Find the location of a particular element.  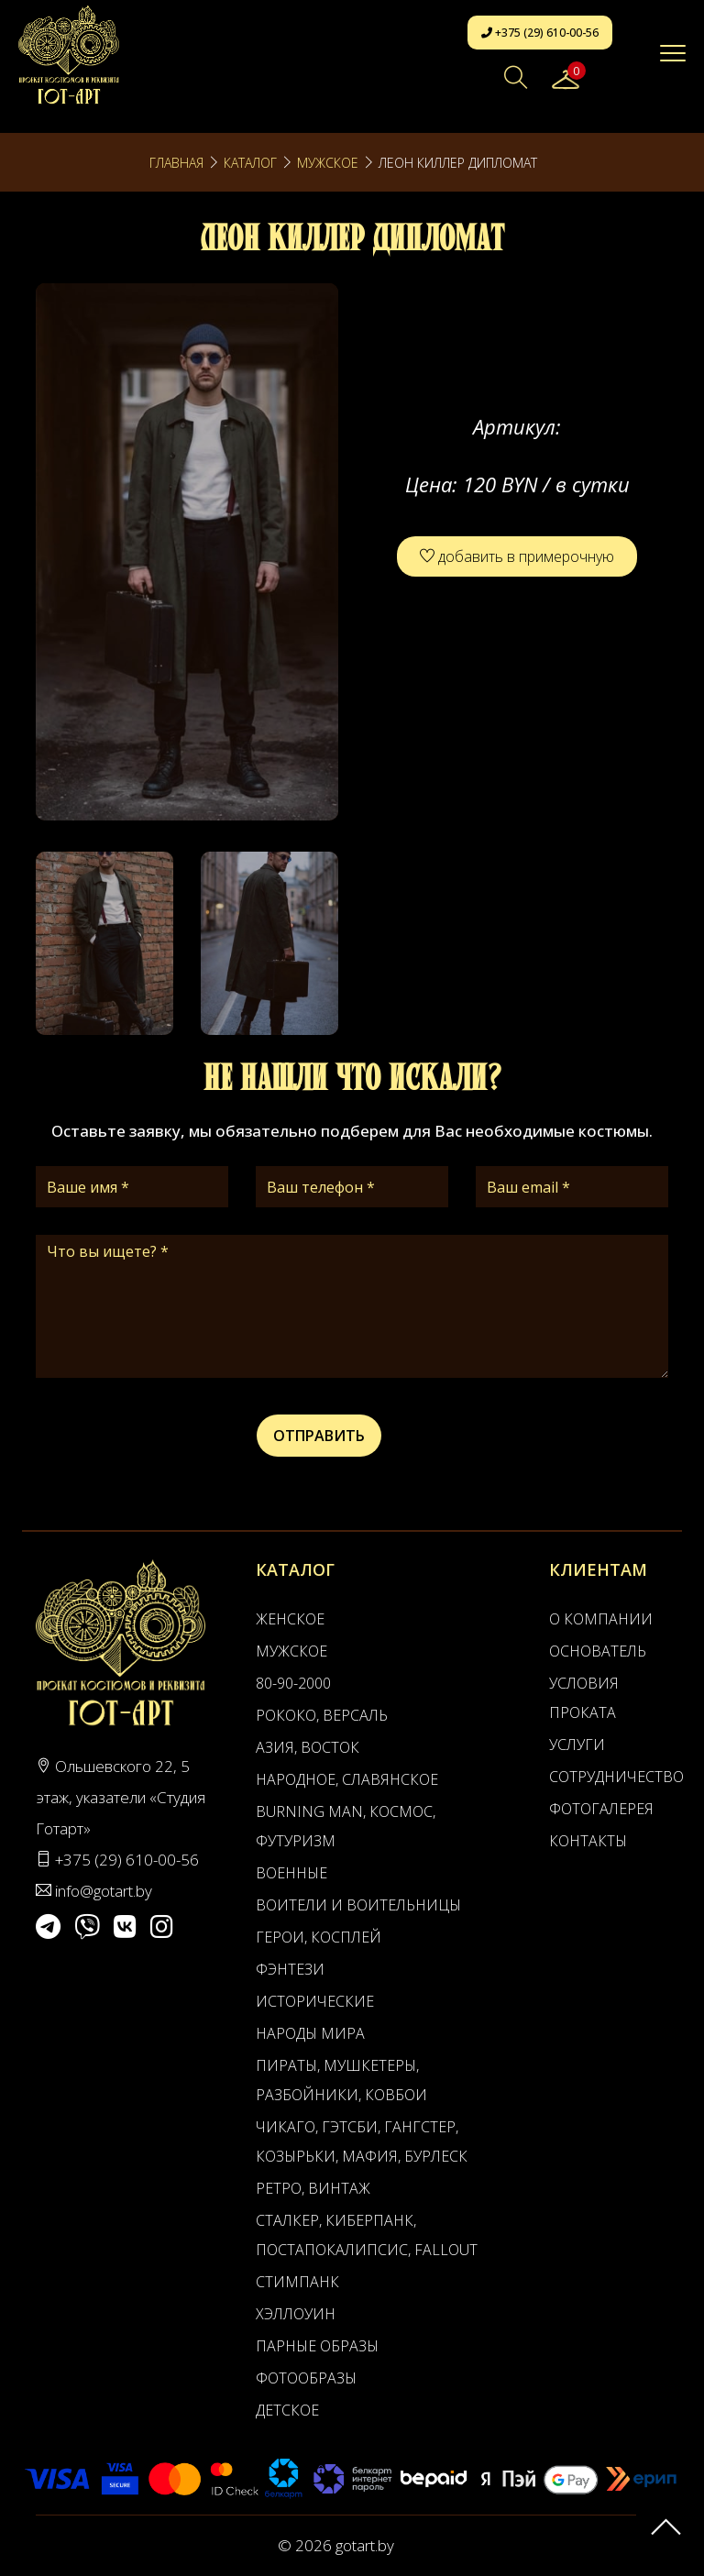

80-90-2000 is located at coordinates (293, 1683).